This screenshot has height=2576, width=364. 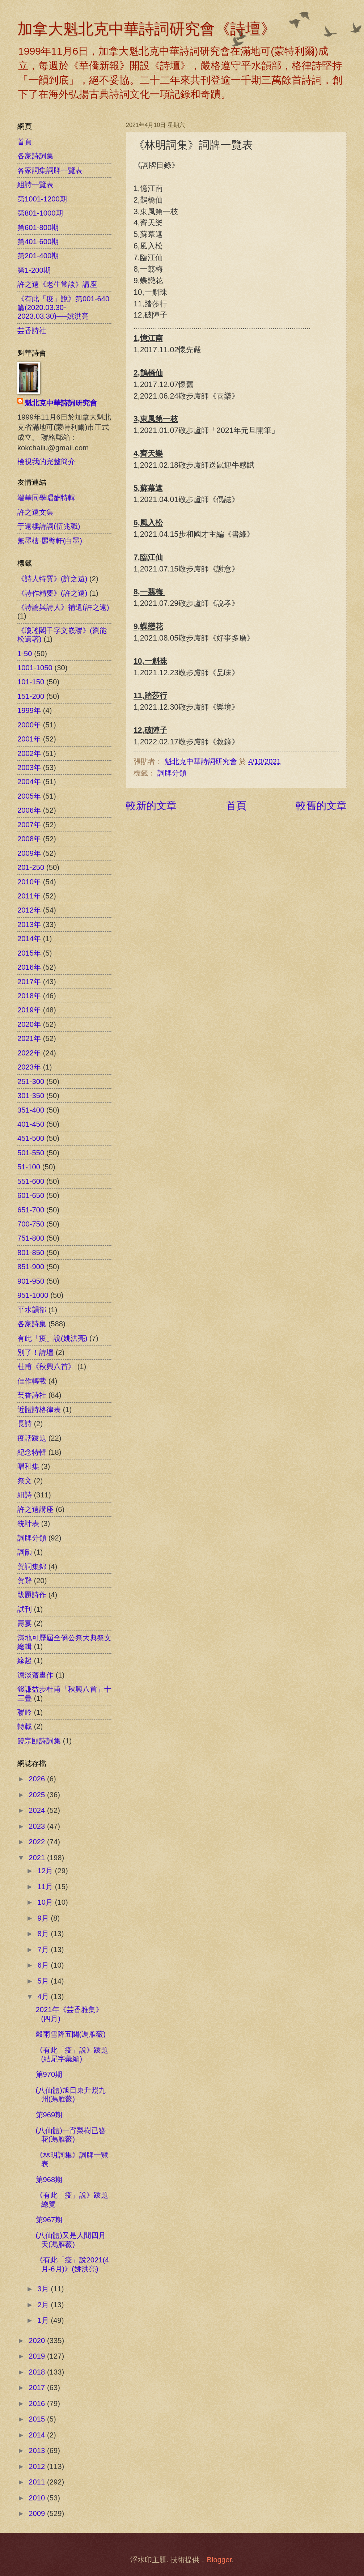 I want to click on 2016, so click(x=38, y=2403).